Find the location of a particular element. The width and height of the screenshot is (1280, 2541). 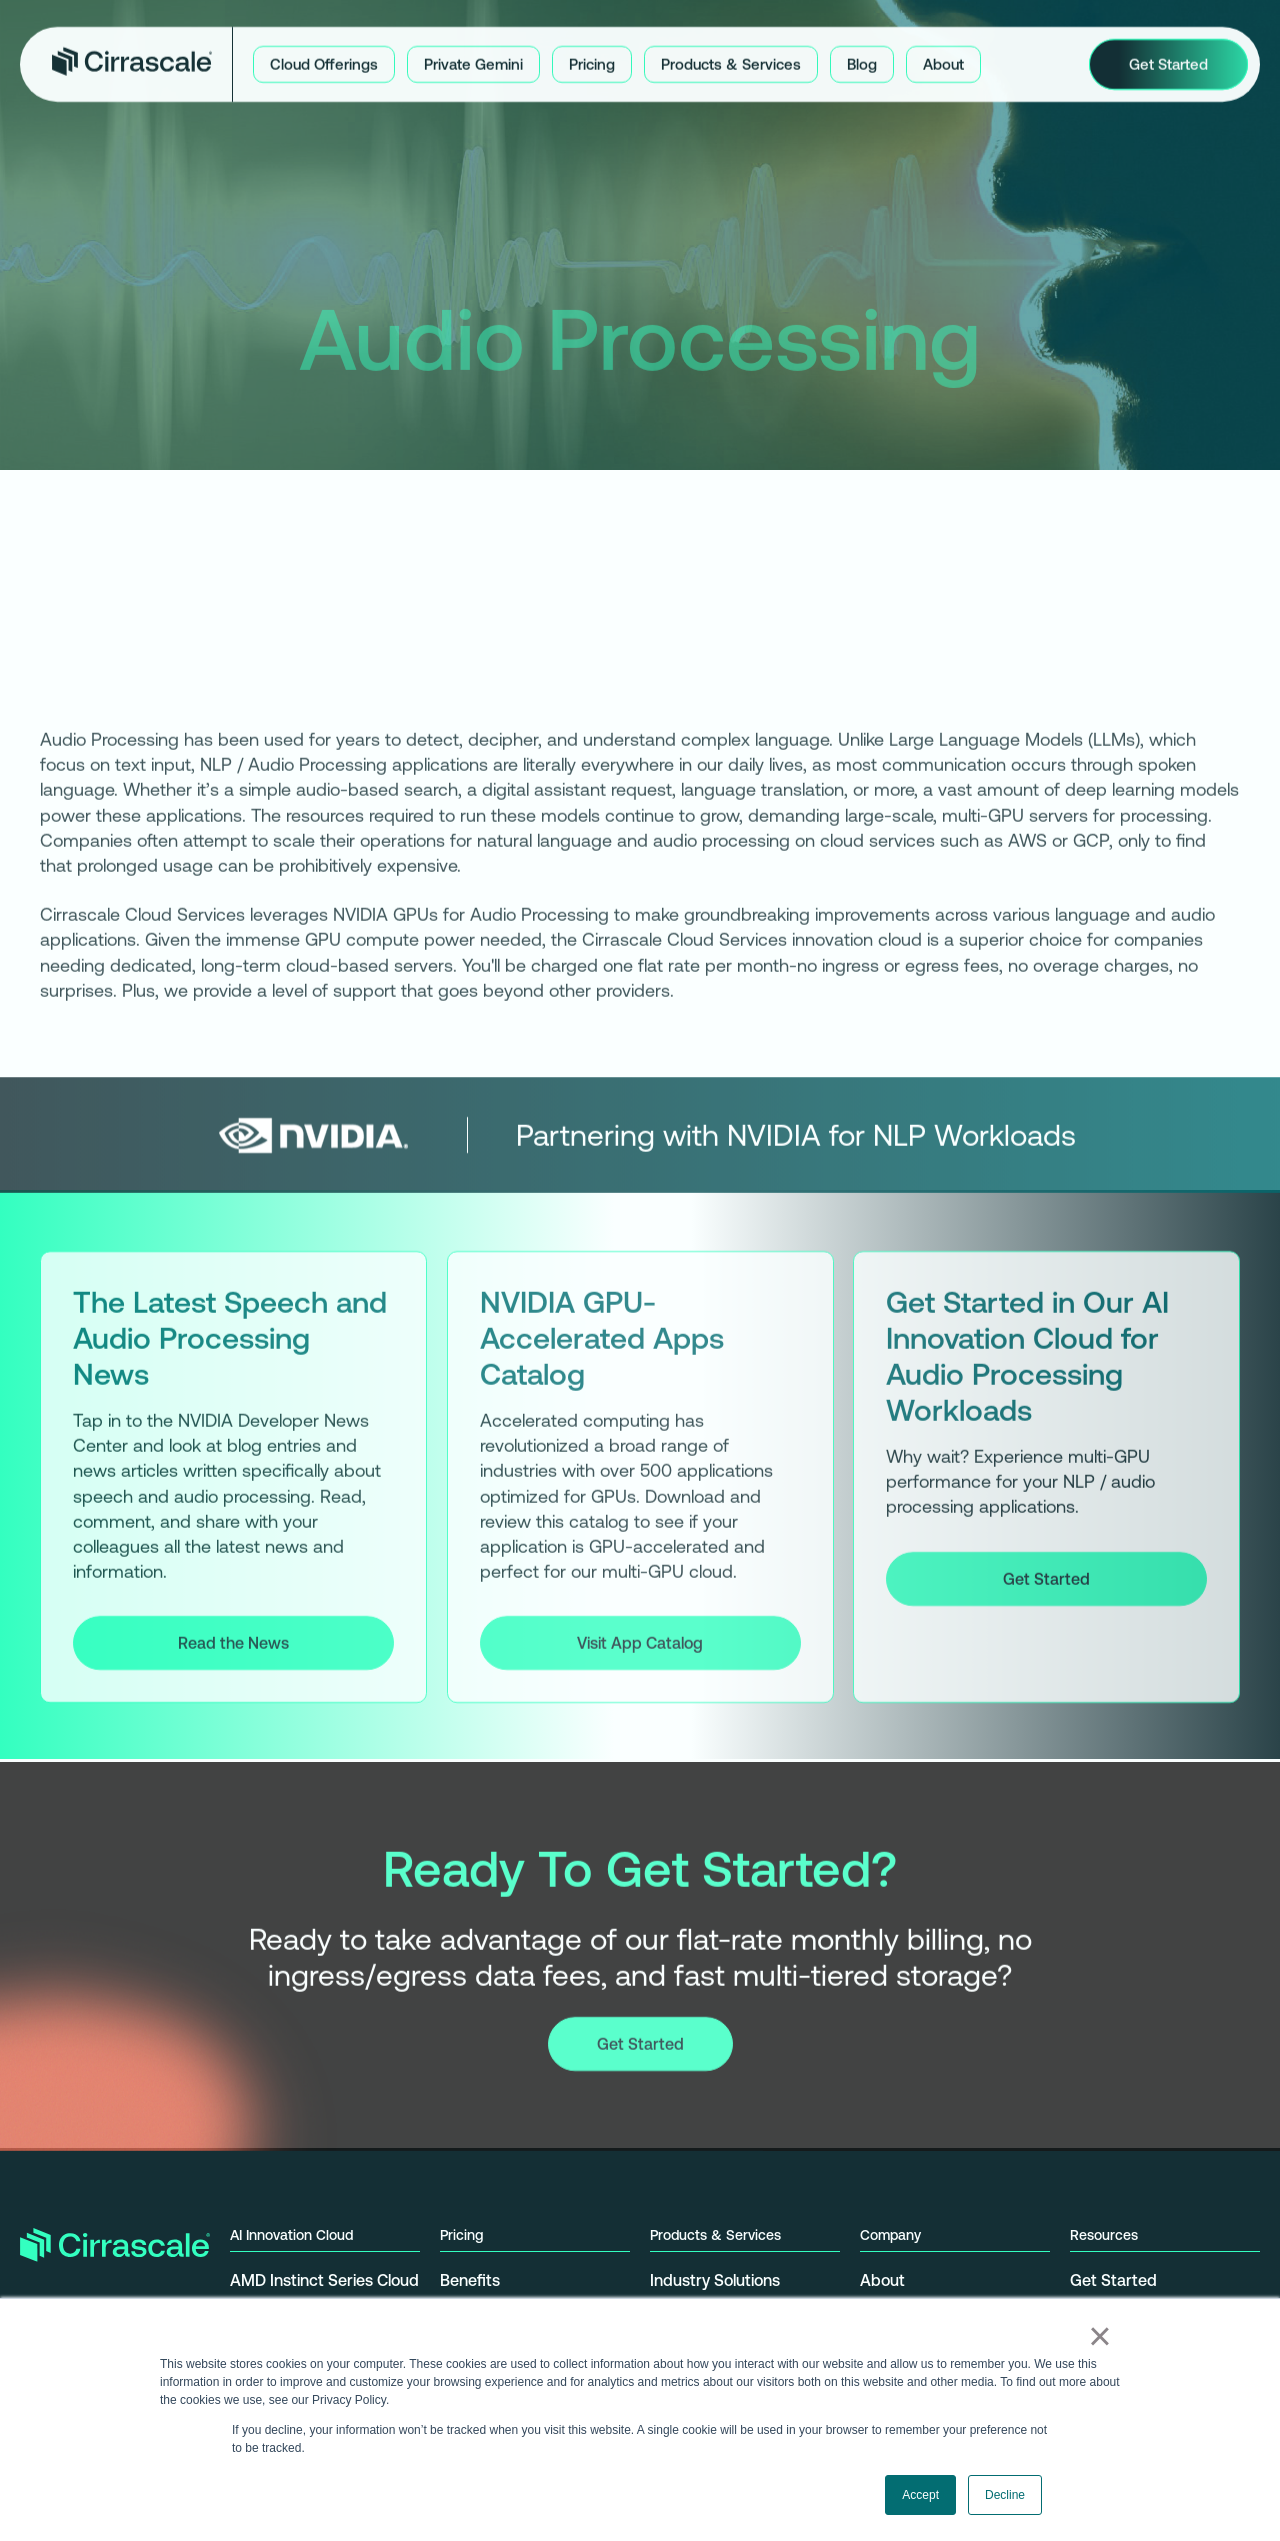

Decline [button] is located at coordinates (1005, 2495).